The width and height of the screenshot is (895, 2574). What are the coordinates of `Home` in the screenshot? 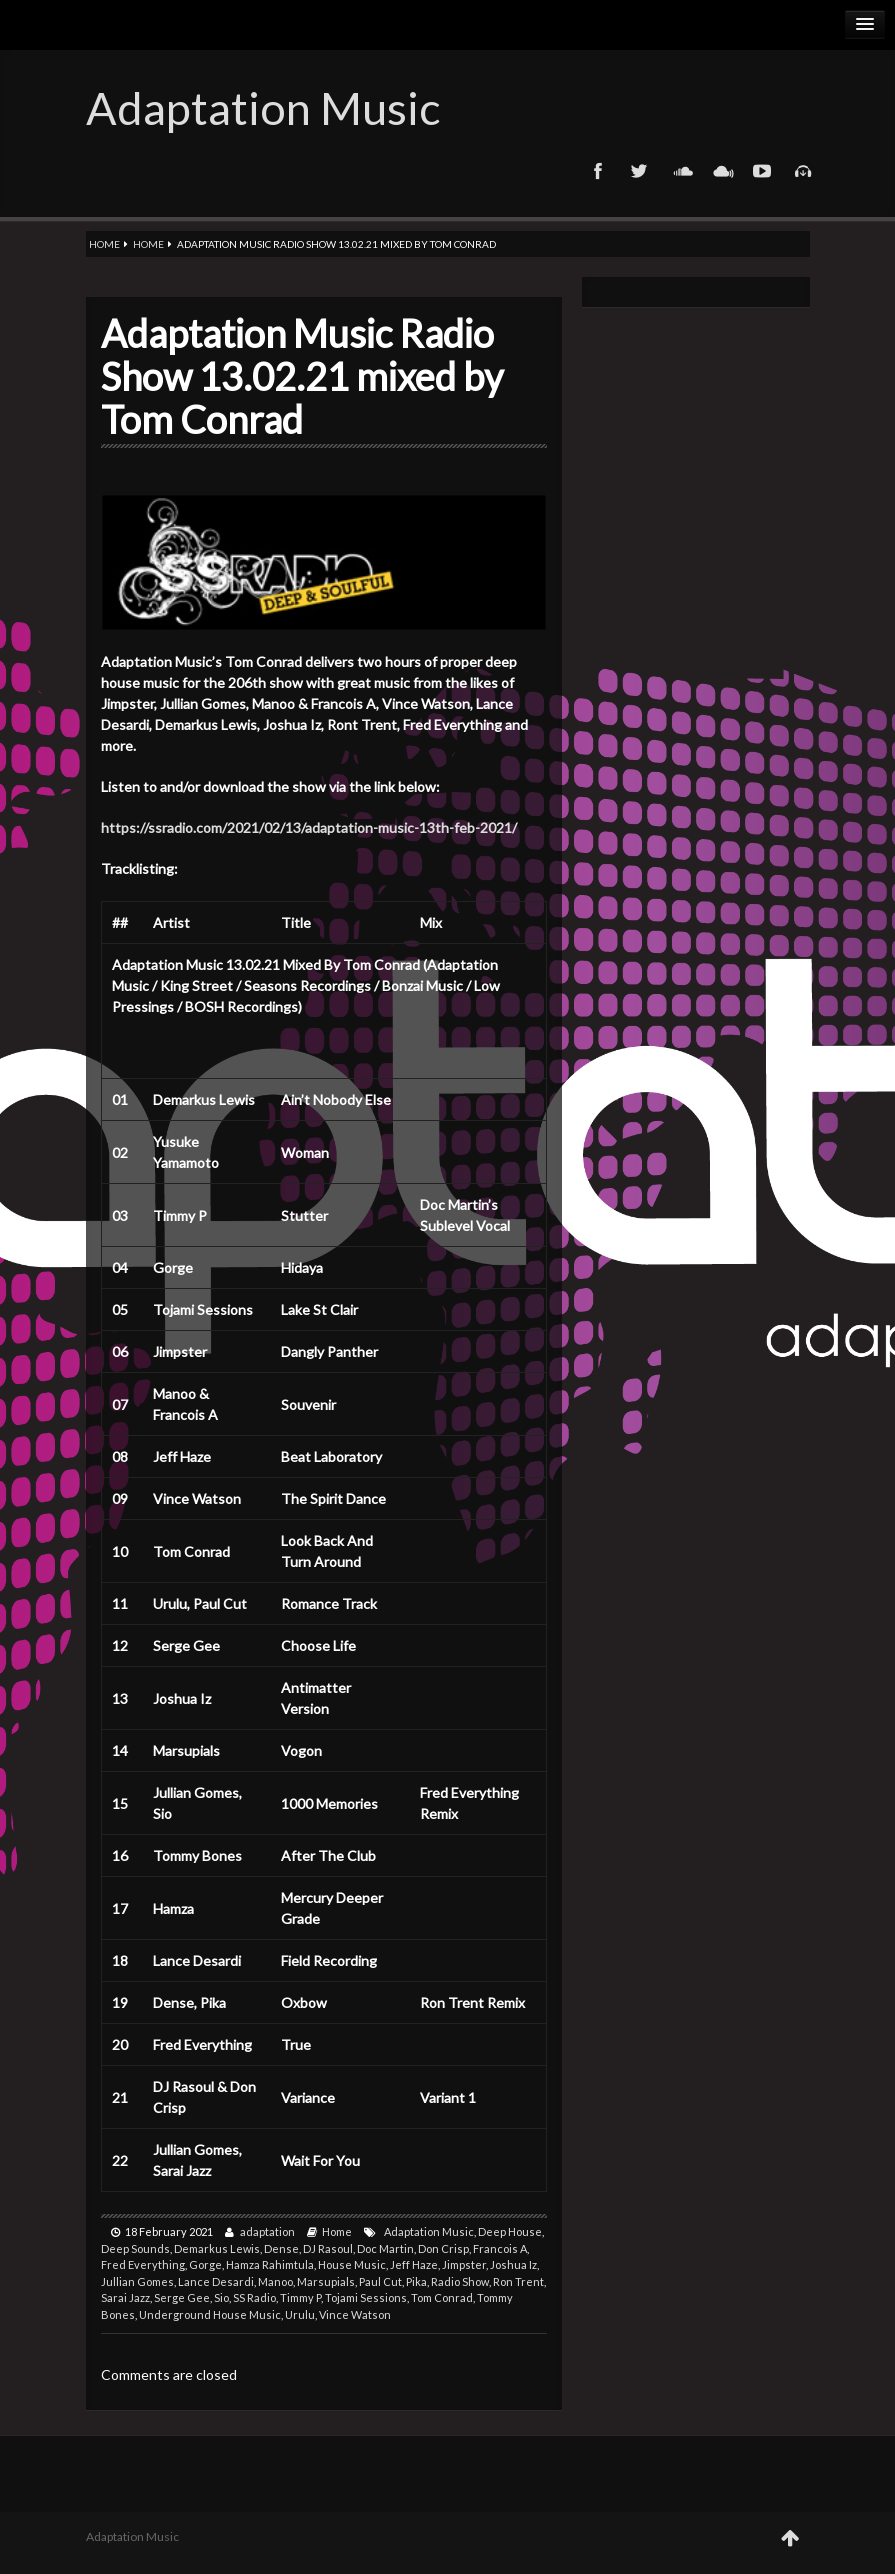 It's located at (104, 244).